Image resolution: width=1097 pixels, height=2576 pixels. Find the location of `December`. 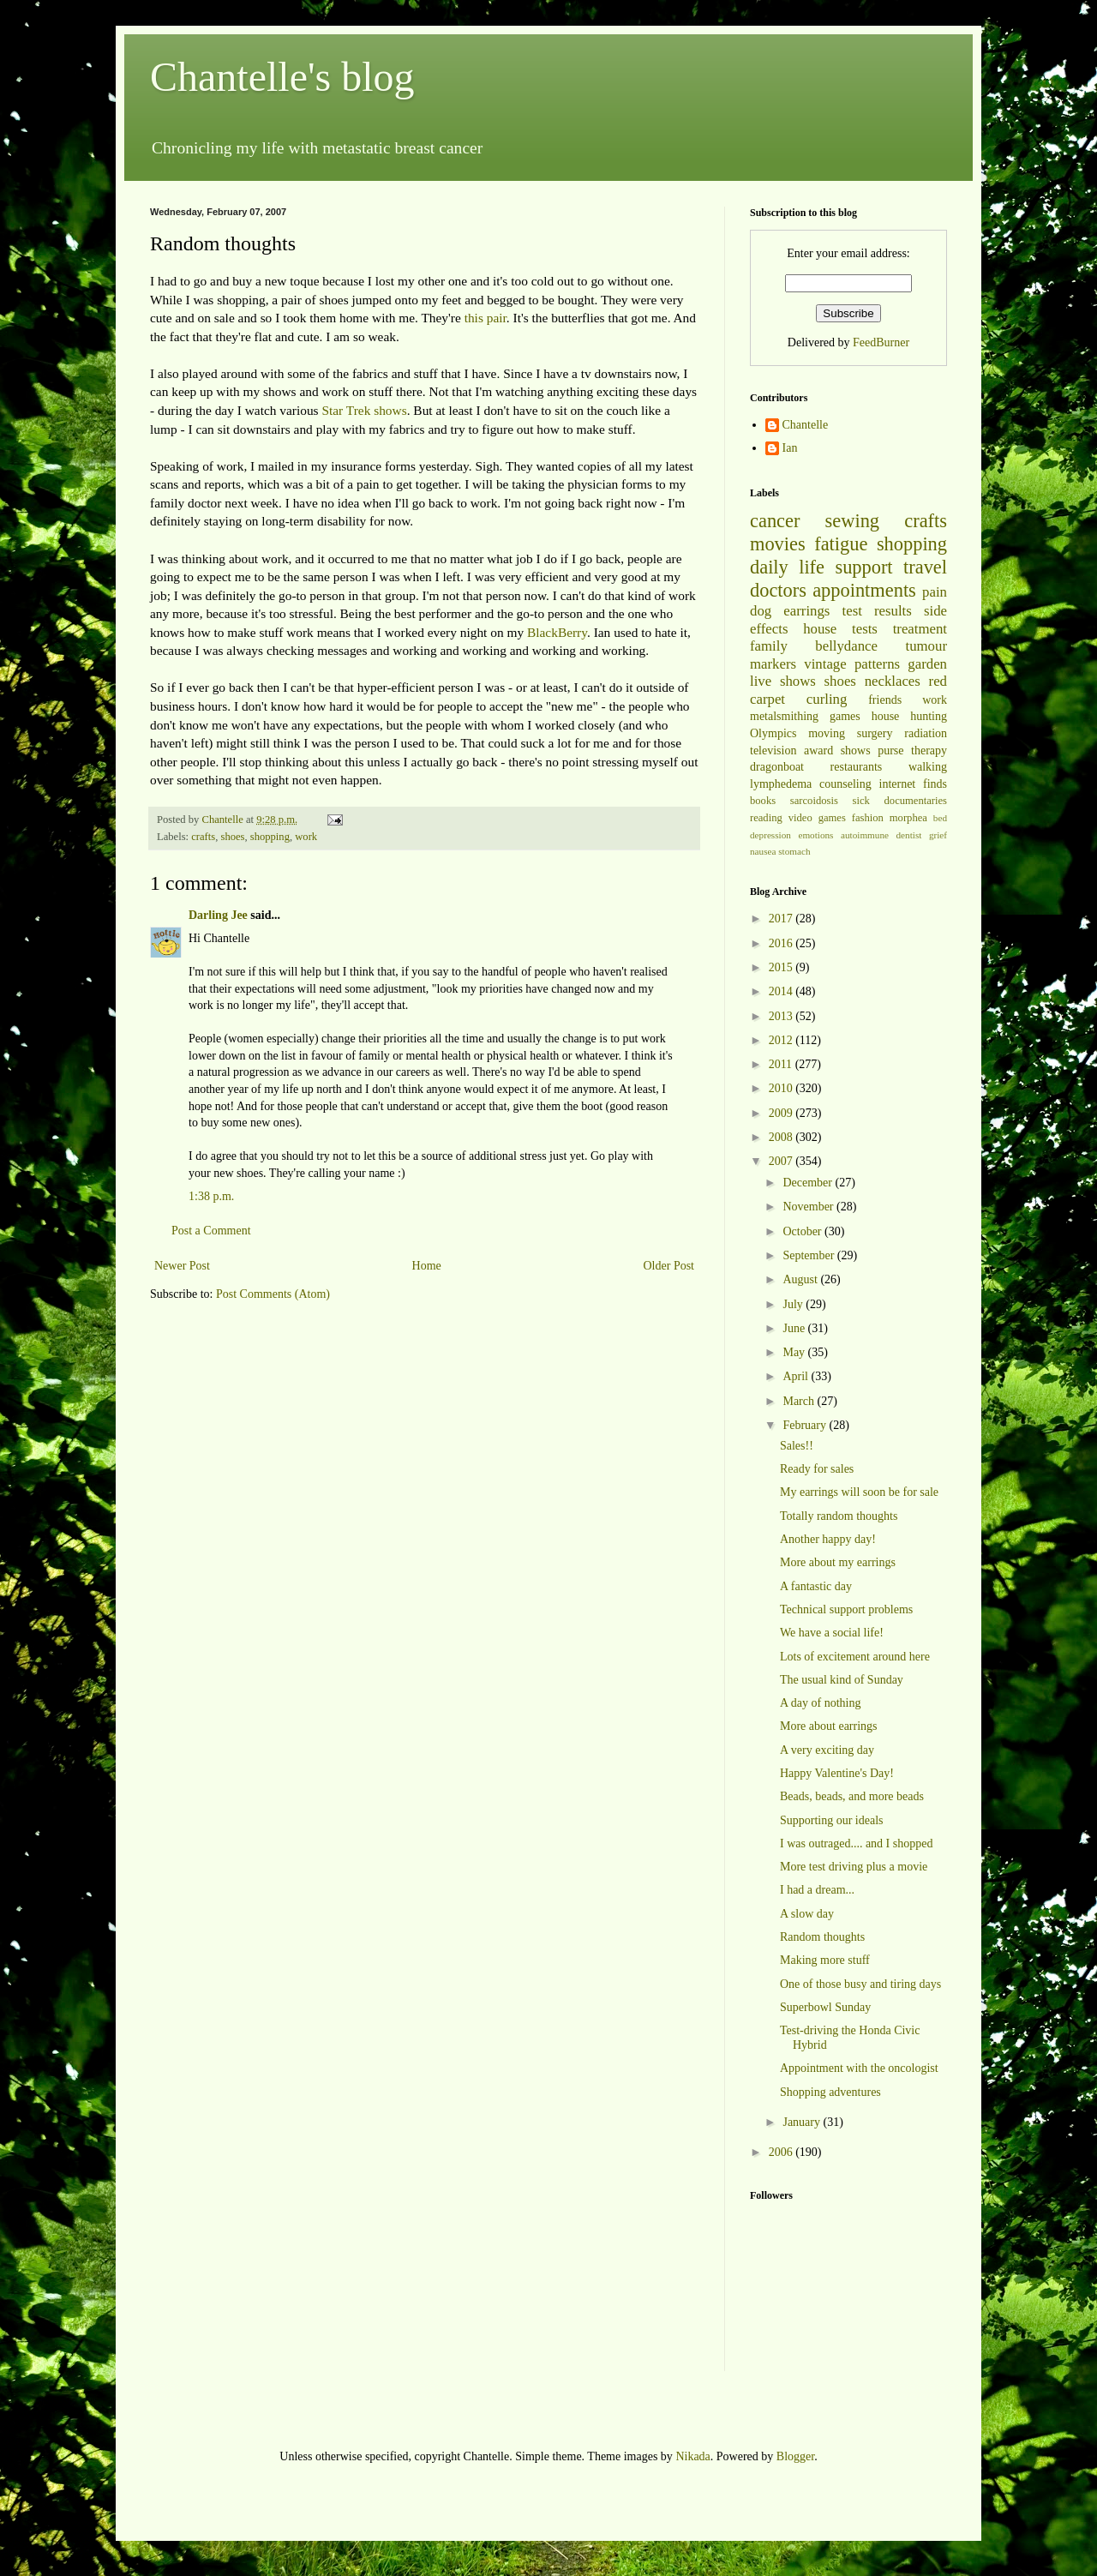

December is located at coordinates (808, 1182).